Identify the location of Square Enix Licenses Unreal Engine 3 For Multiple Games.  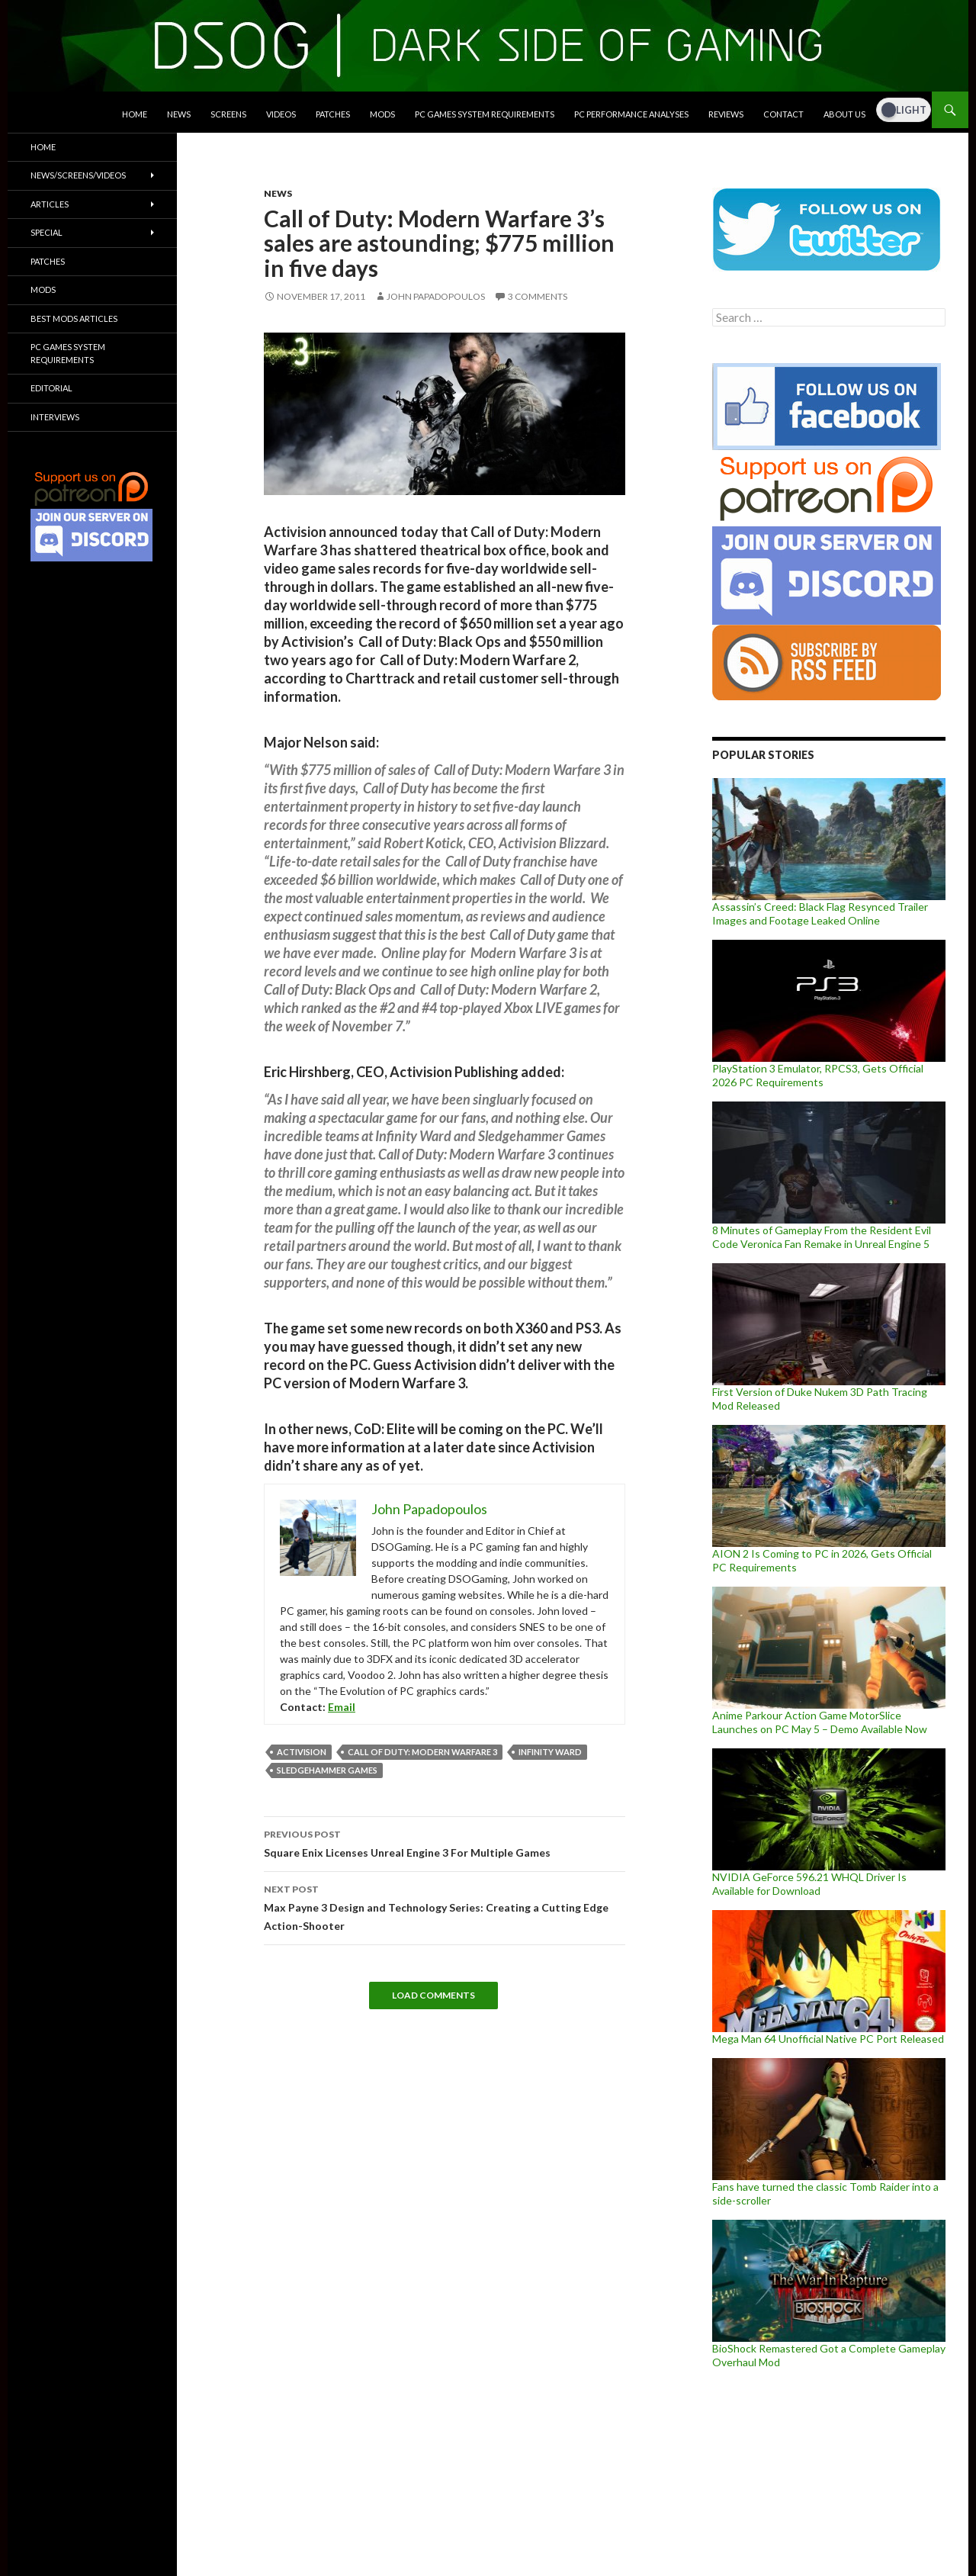
(444, 1842).